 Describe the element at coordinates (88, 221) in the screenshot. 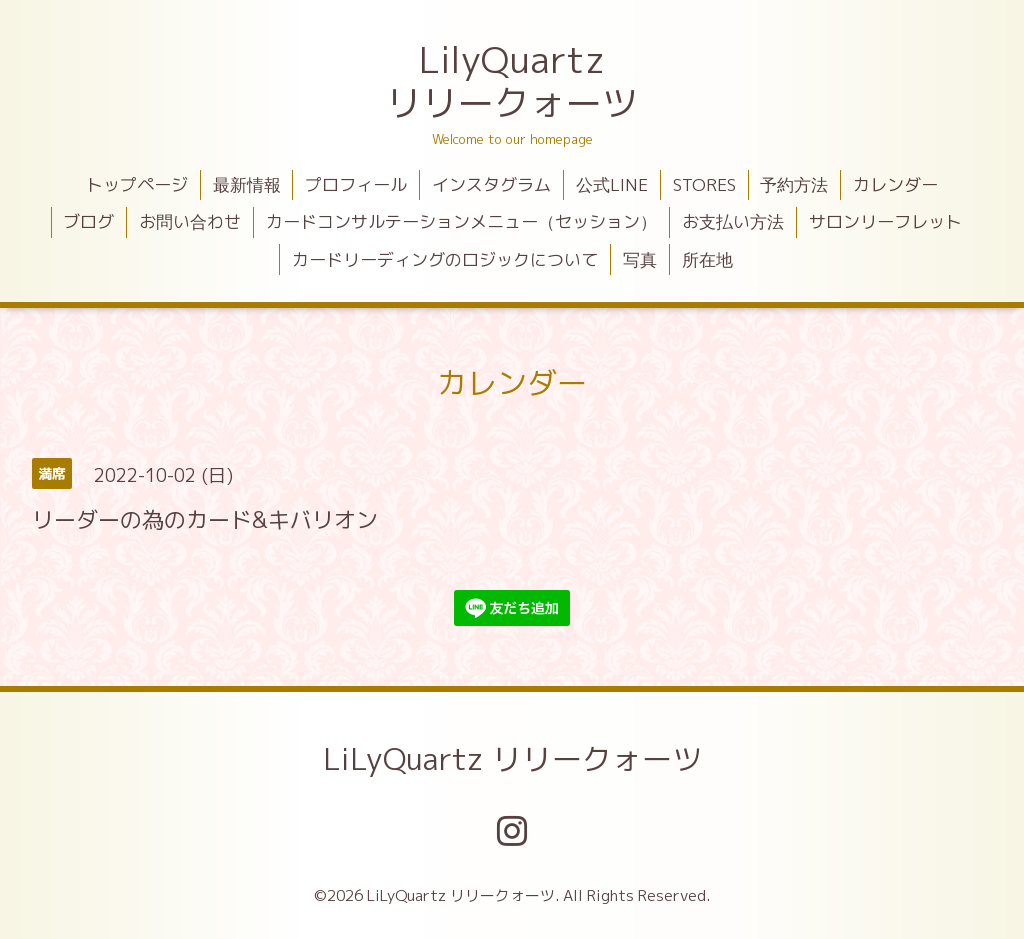

I see `ブログ` at that location.